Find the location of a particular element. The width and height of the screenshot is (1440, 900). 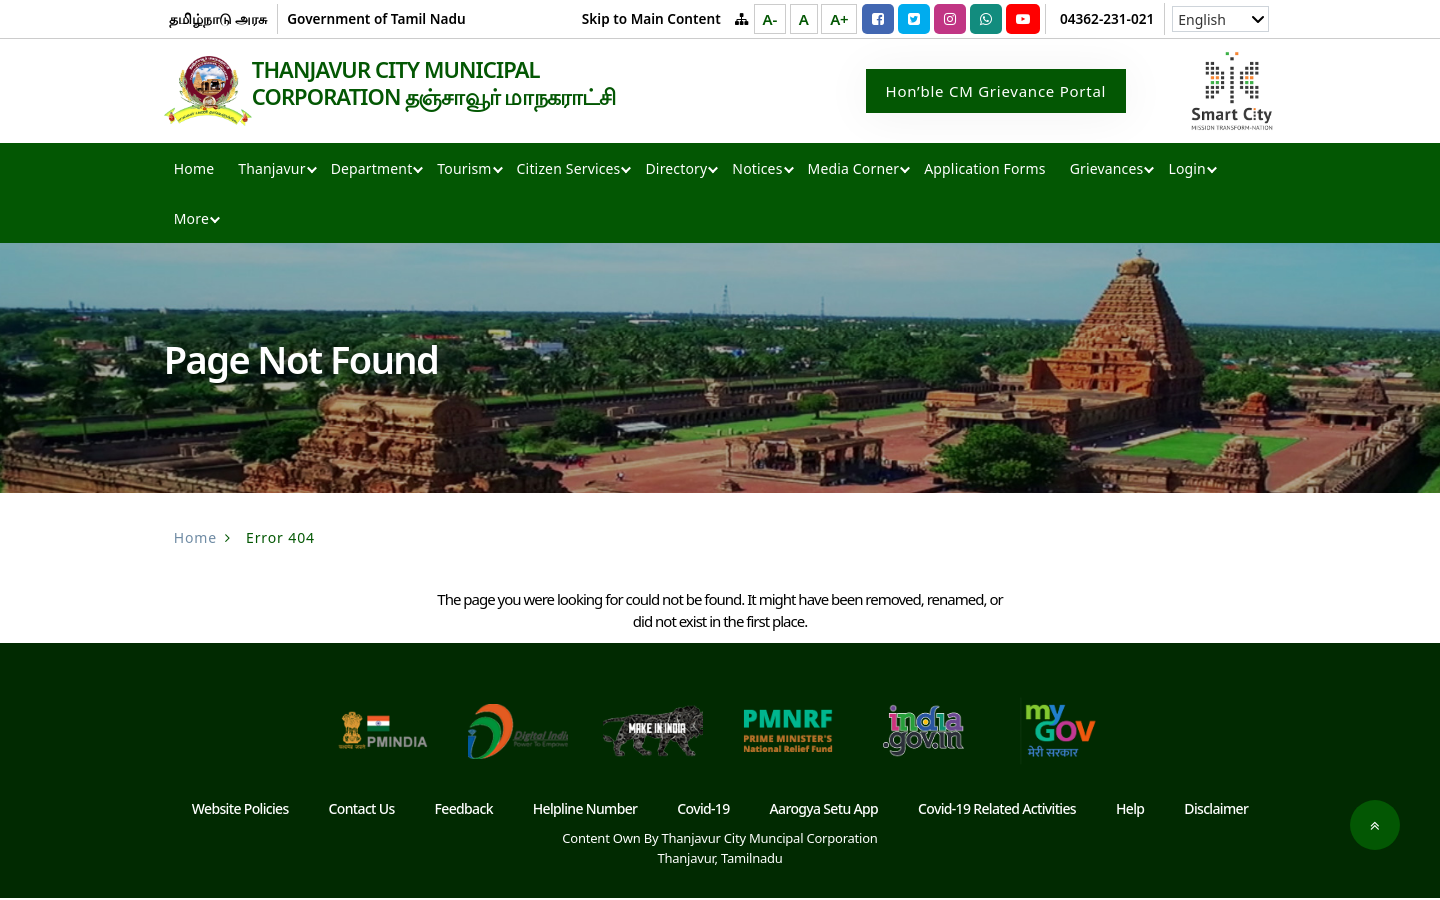

Citizen Services is located at coordinates (569, 170).